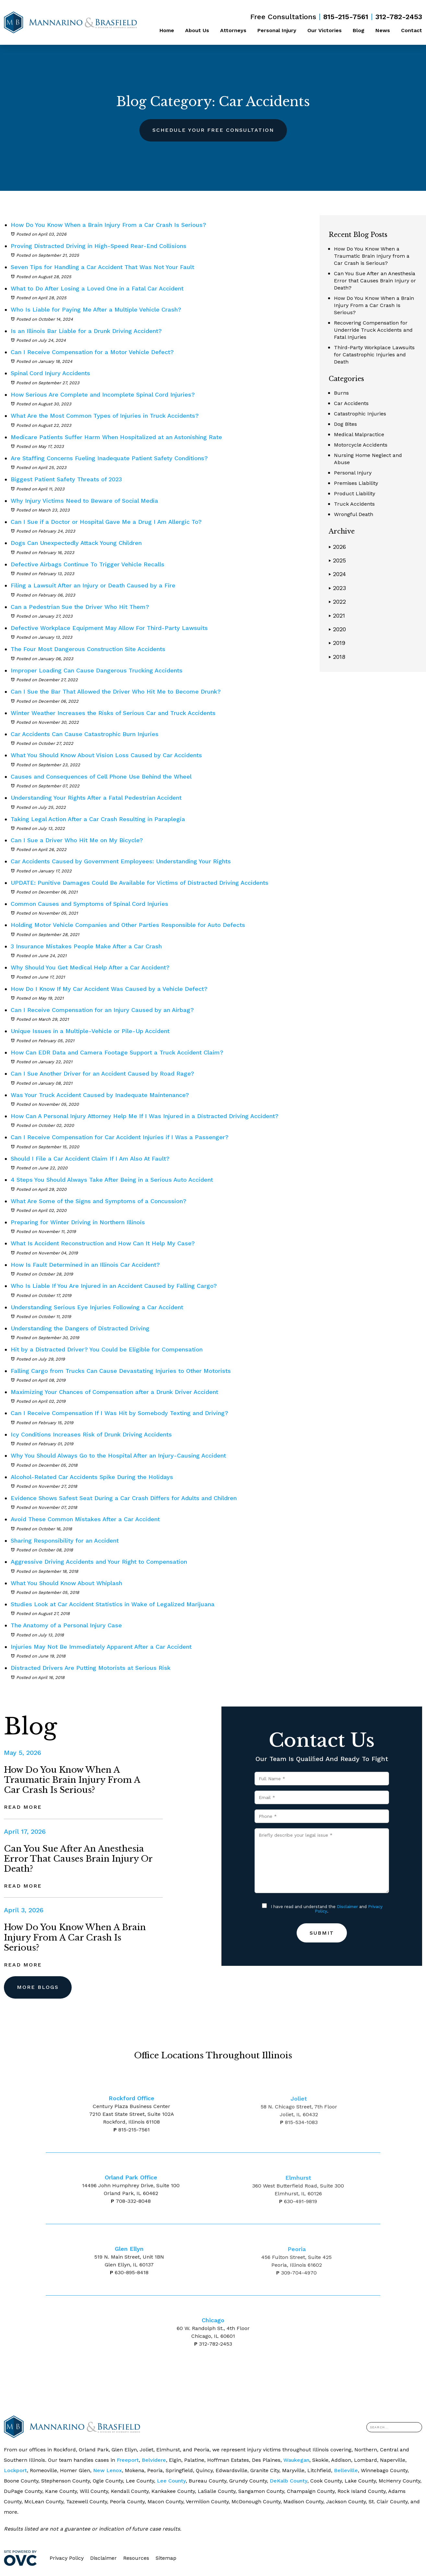 The width and height of the screenshot is (426, 2576). Describe the element at coordinates (113, 1604) in the screenshot. I see `Studies Look at Car Accident Statistics in Wake of Legalized Marijuana` at that location.